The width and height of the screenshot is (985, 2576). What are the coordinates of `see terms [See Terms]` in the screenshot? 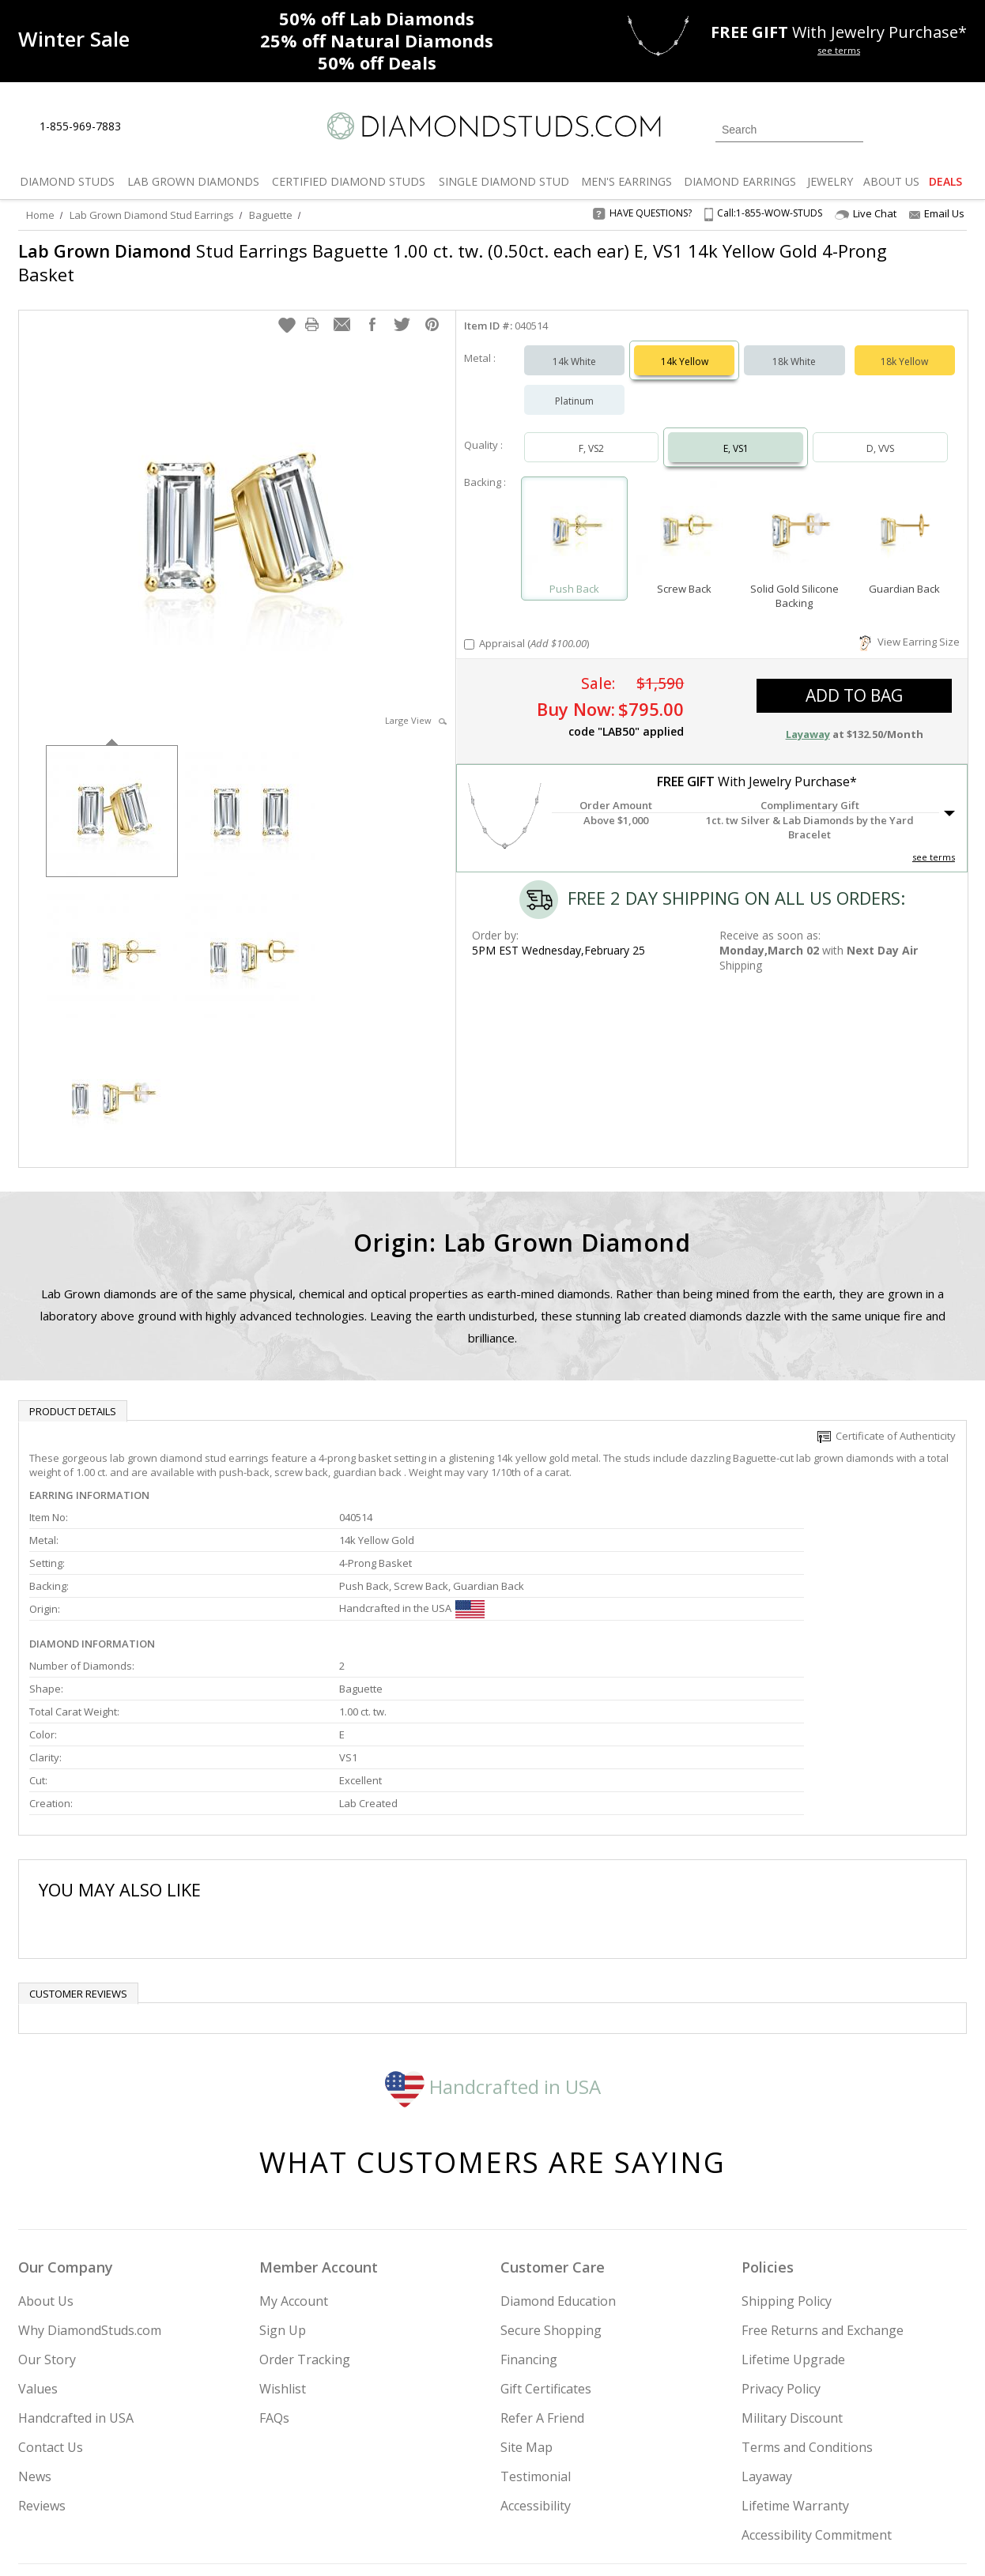 It's located at (933, 841).